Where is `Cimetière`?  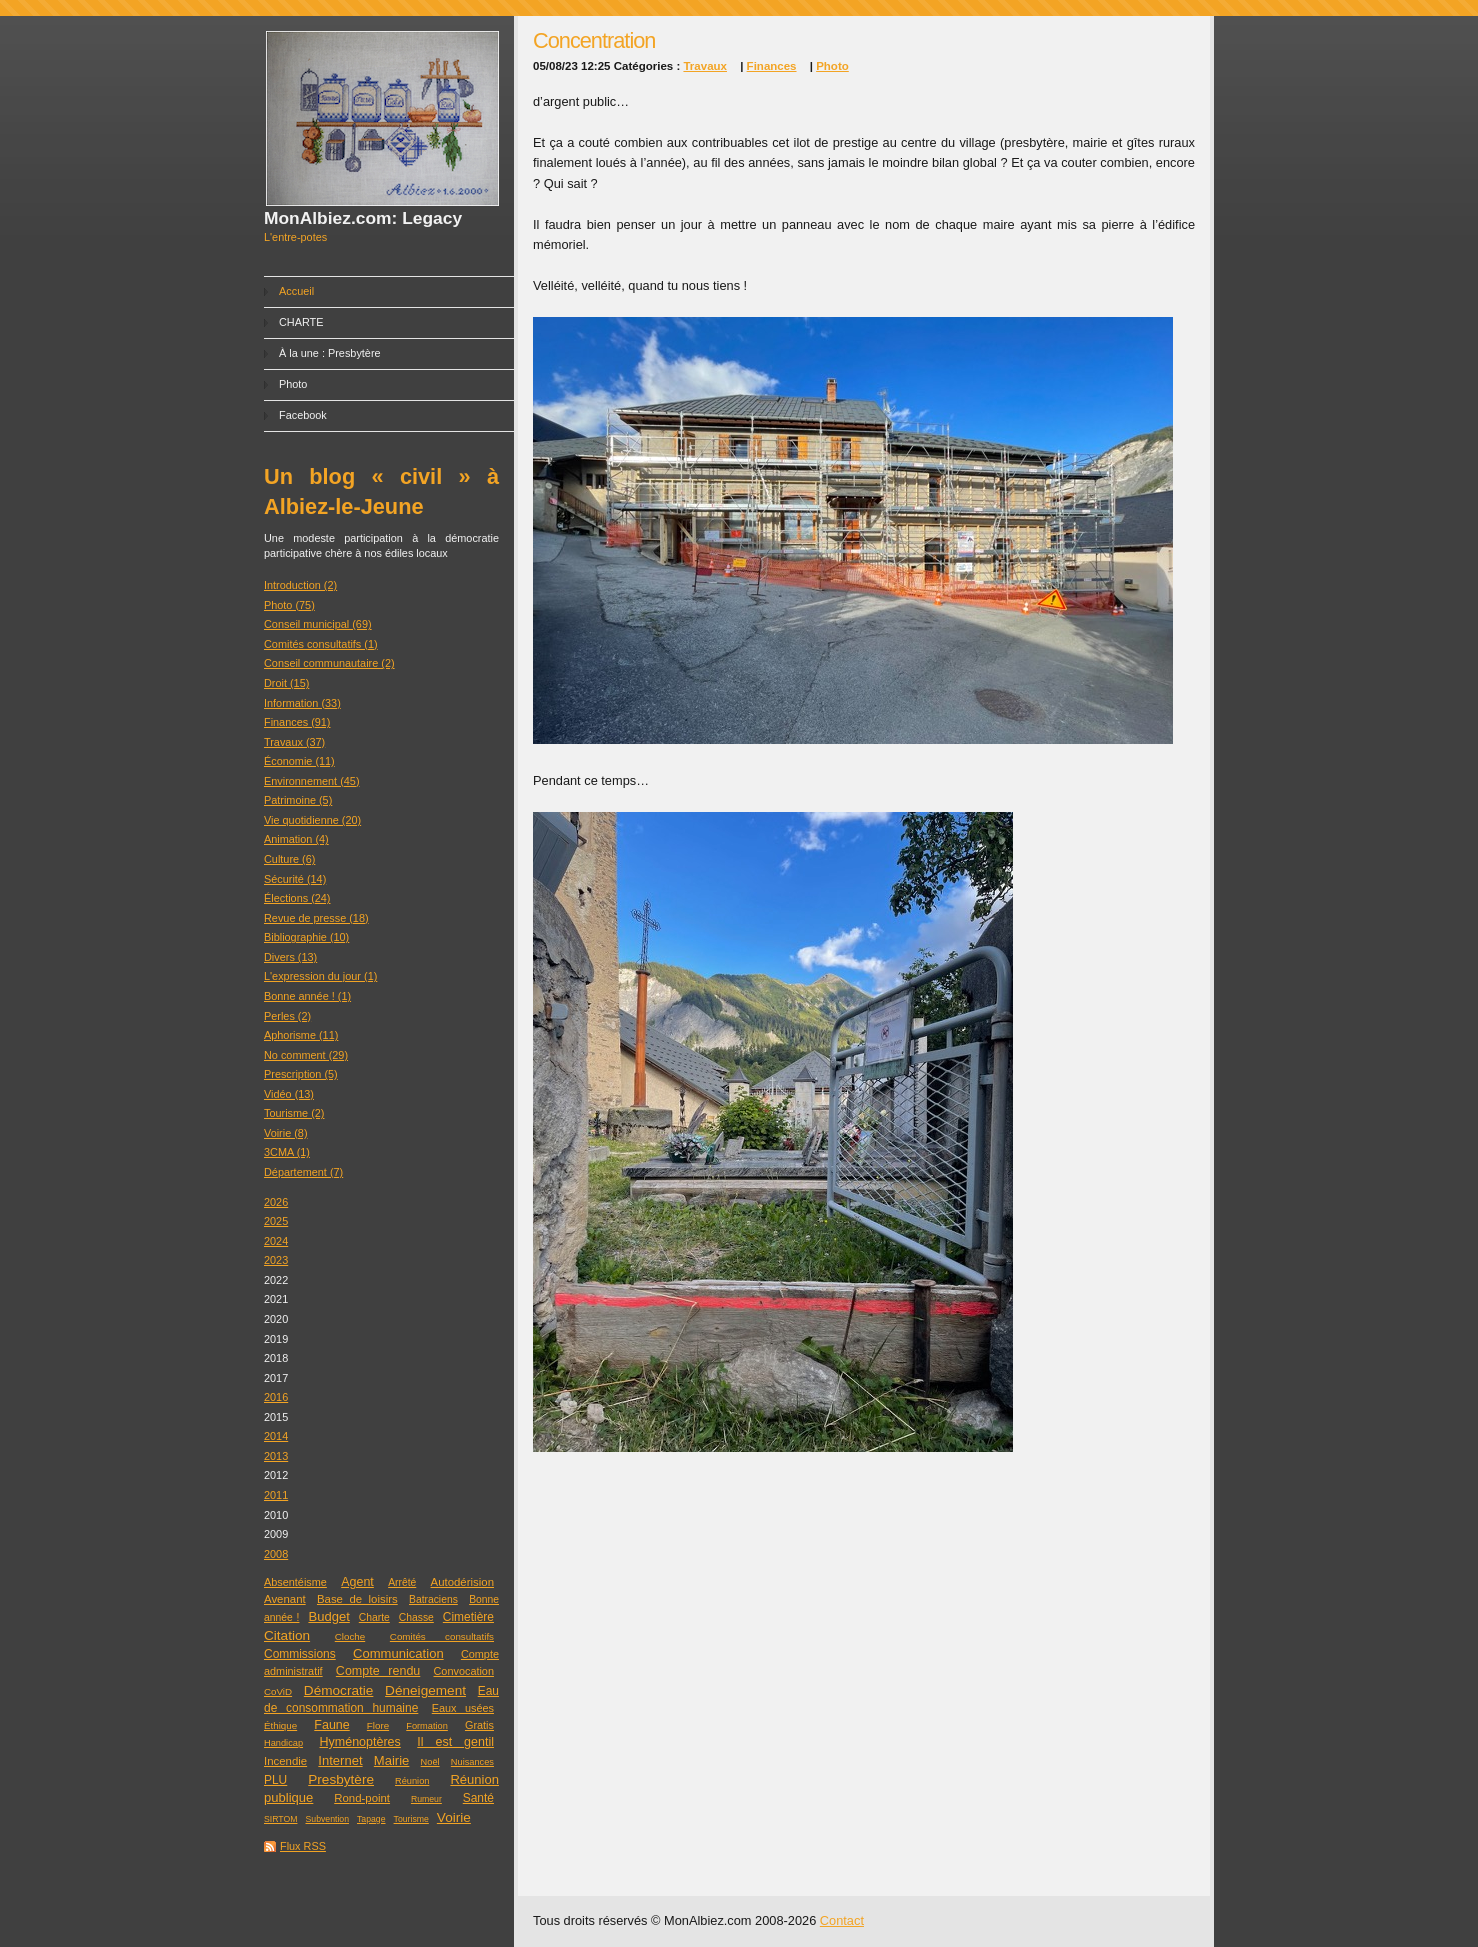
Cimetière is located at coordinates (468, 1617).